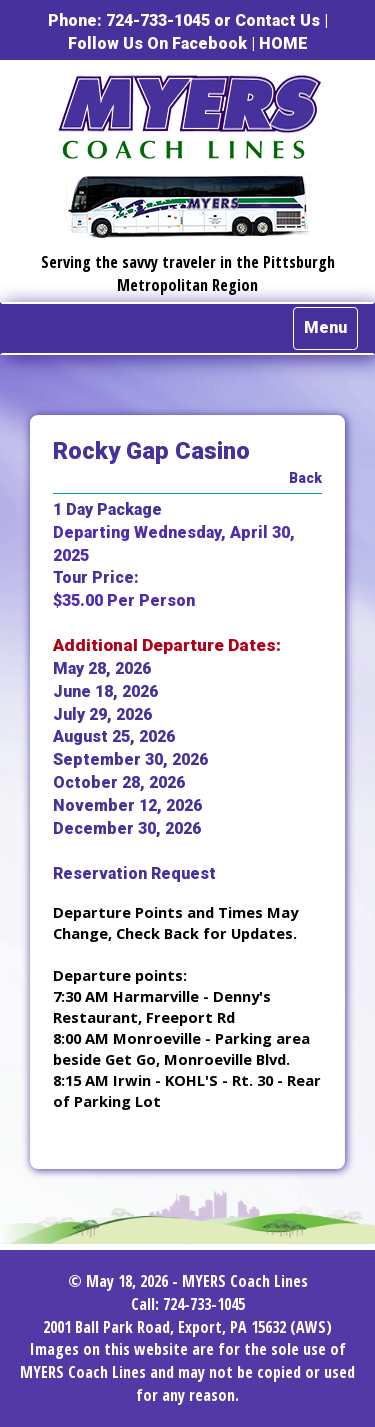 The width and height of the screenshot is (375, 1427). What do you see at coordinates (102, 668) in the screenshot?
I see `May 28, 2026` at bounding box center [102, 668].